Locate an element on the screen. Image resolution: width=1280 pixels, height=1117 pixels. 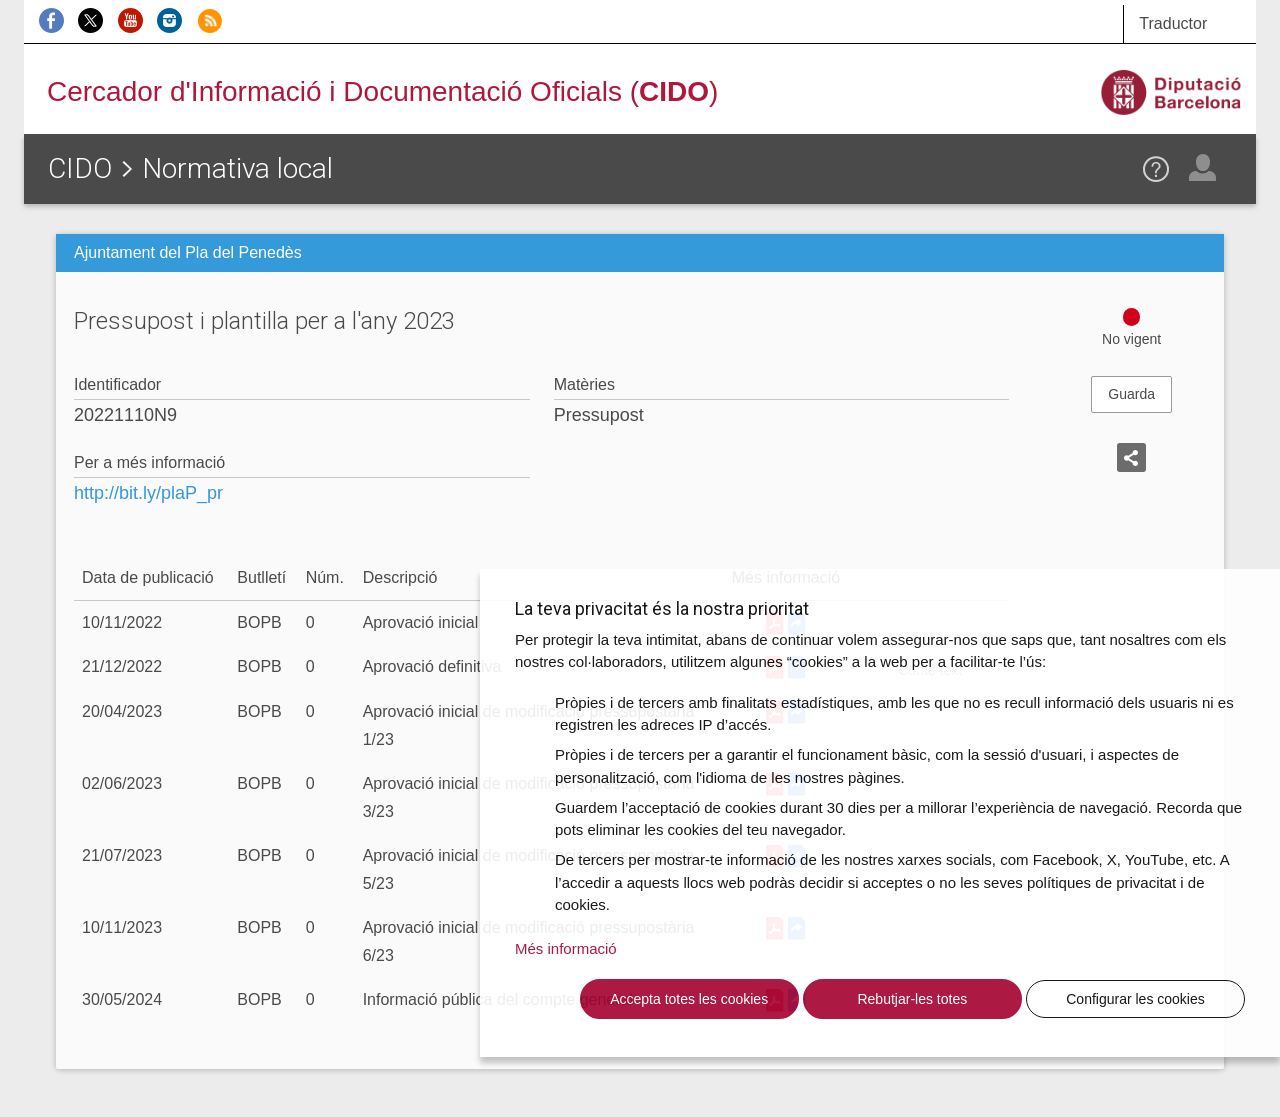
Rebutjar-les totes is located at coordinates (912, 999).